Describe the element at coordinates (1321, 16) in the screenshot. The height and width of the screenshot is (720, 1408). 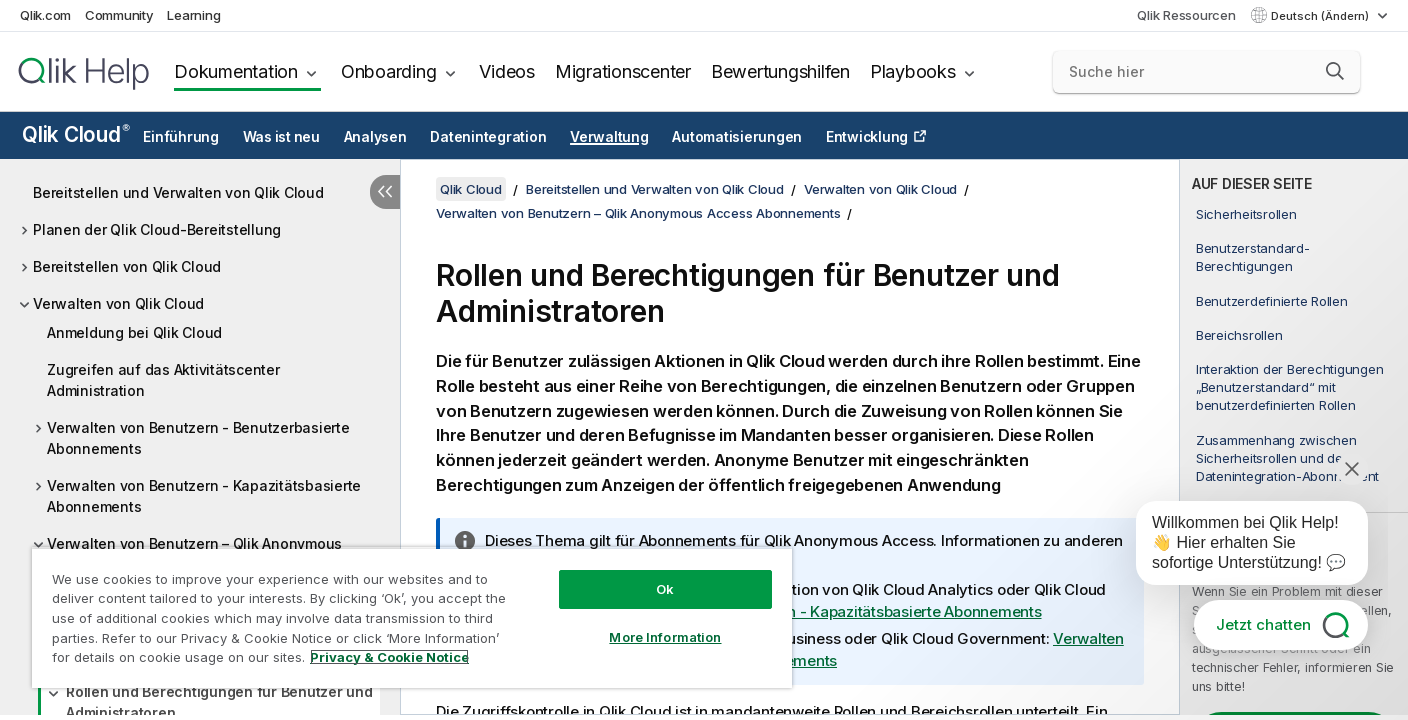
I see `Deutsch (Ändern) [Deutsch ist derzeit ausgewählt. (Sprachmenü)]` at that location.